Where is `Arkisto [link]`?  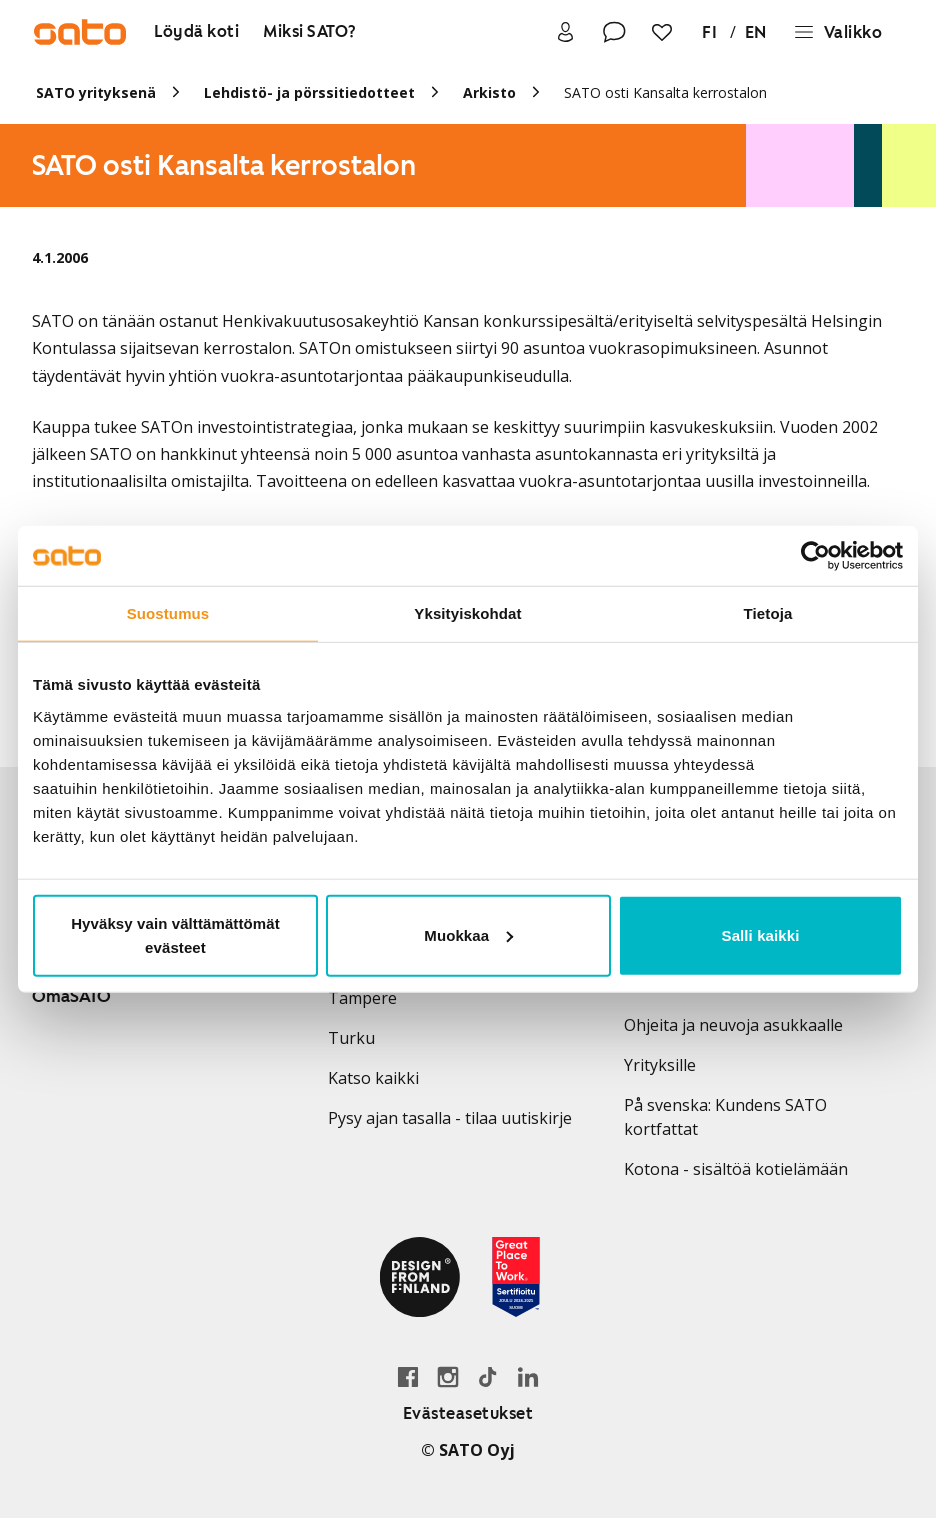
Arkisto [link] is located at coordinates (489, 92).